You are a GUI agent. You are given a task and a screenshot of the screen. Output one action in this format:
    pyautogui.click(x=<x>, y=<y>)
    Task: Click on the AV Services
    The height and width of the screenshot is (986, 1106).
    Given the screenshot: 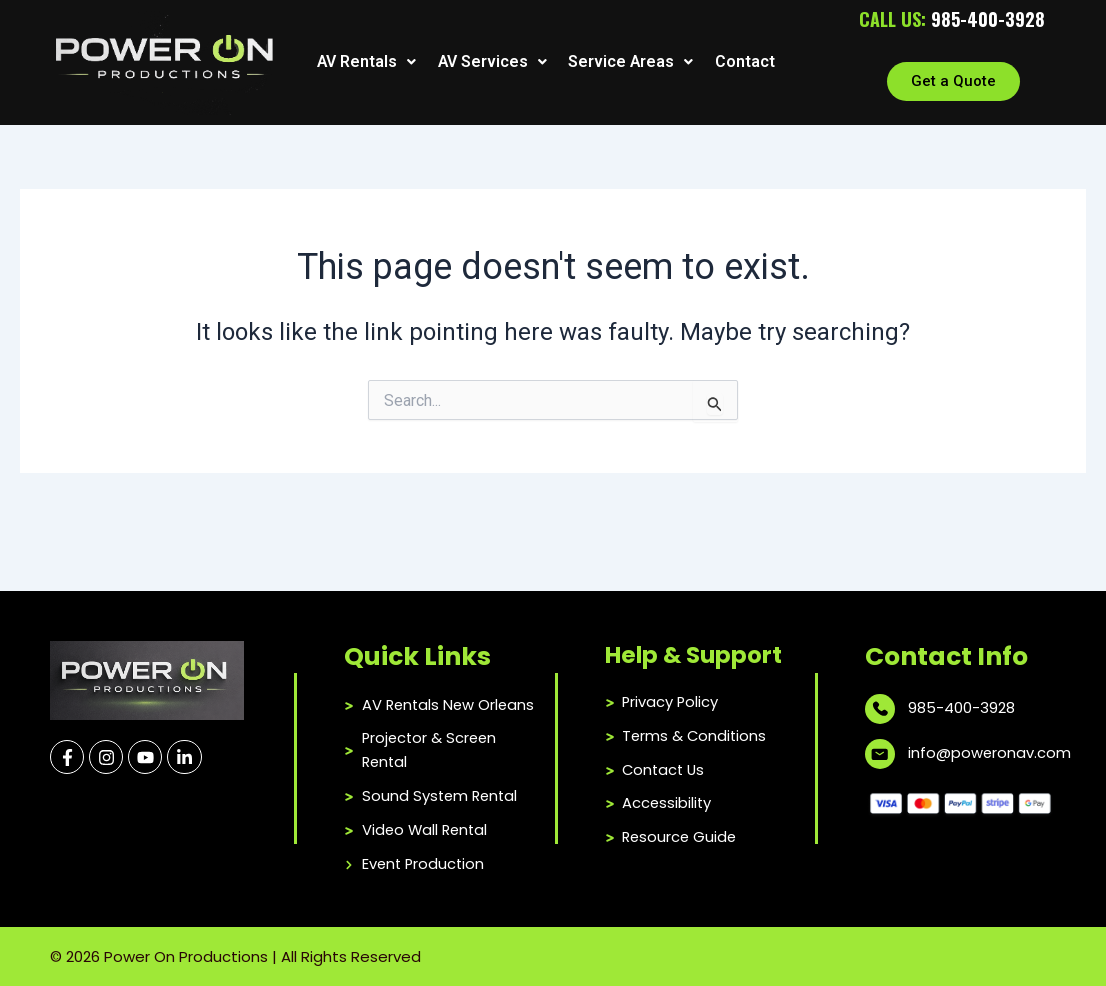 What is the action you would take?
    pyautogui.click(x=491, y=62)
    